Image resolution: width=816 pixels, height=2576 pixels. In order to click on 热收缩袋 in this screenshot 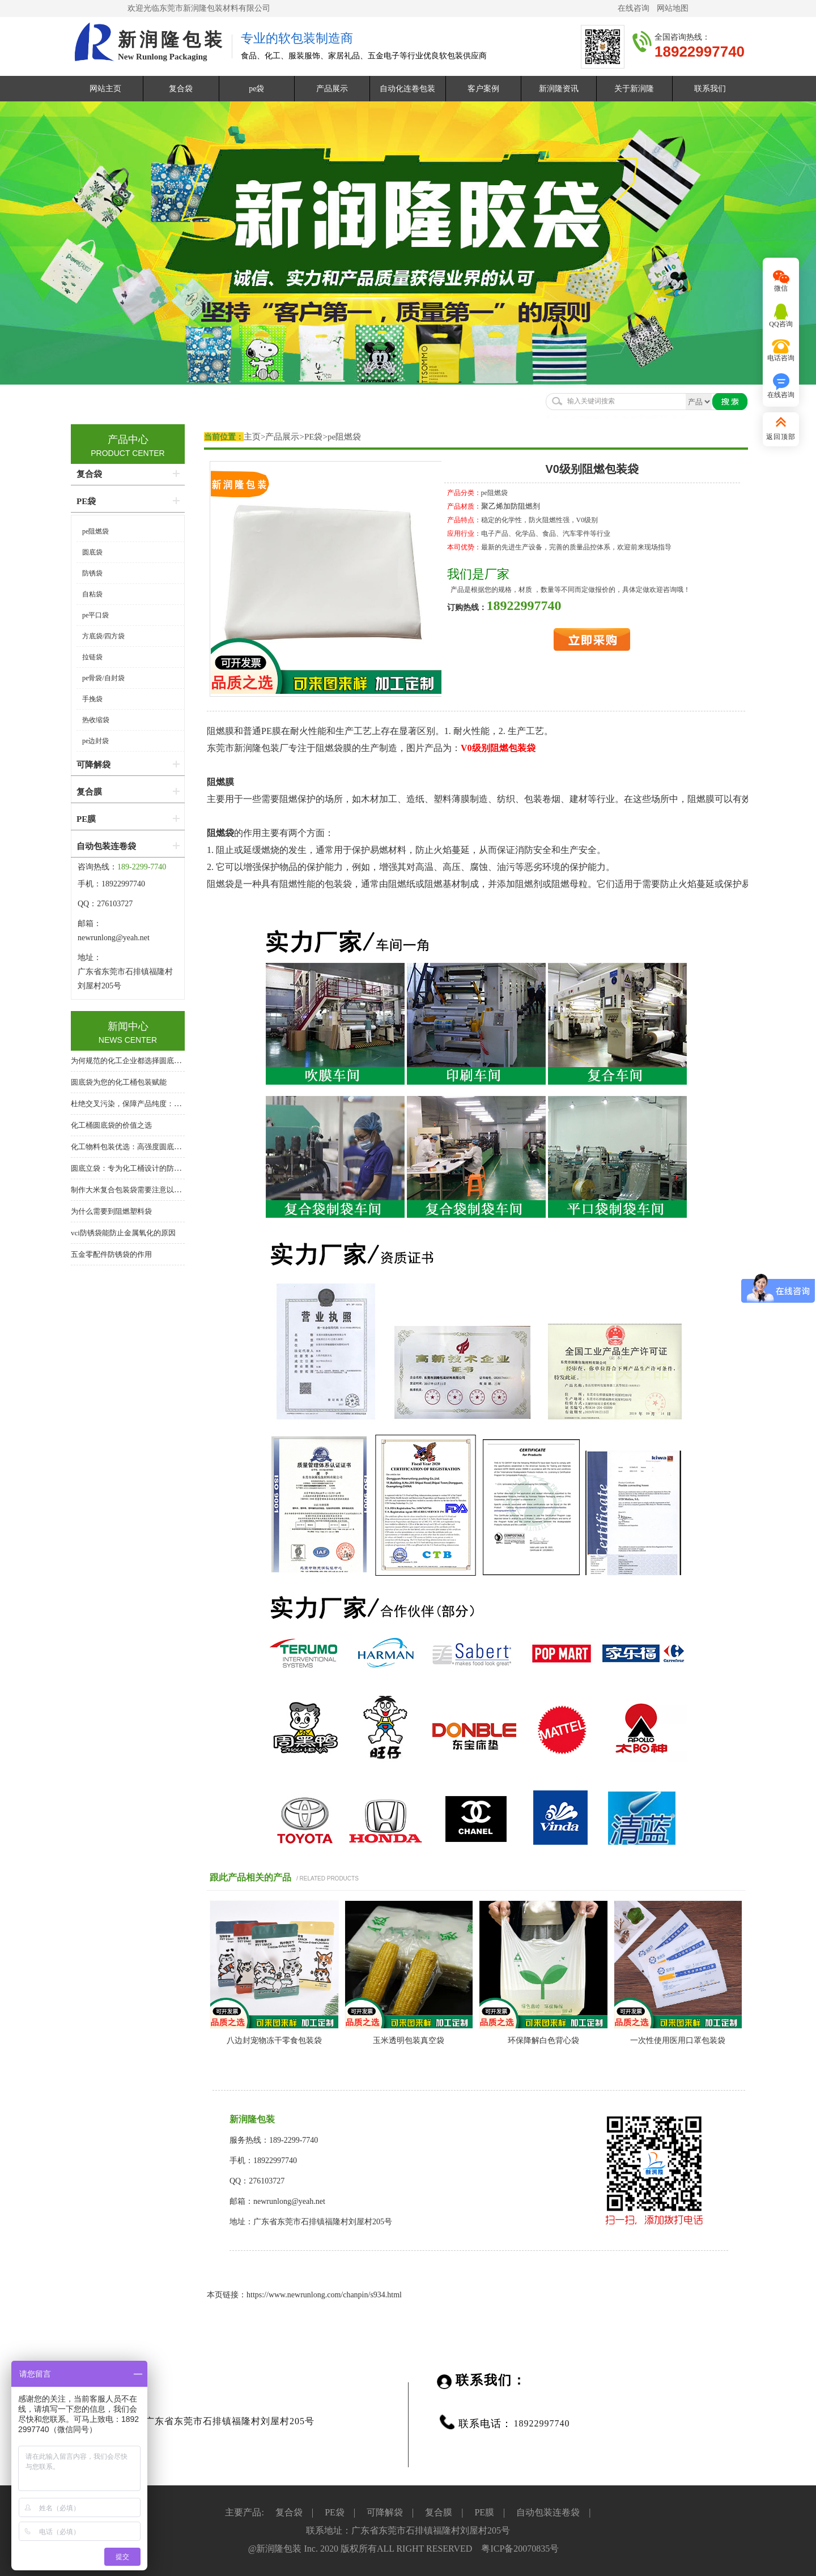, I will do `click(95, 720)`.